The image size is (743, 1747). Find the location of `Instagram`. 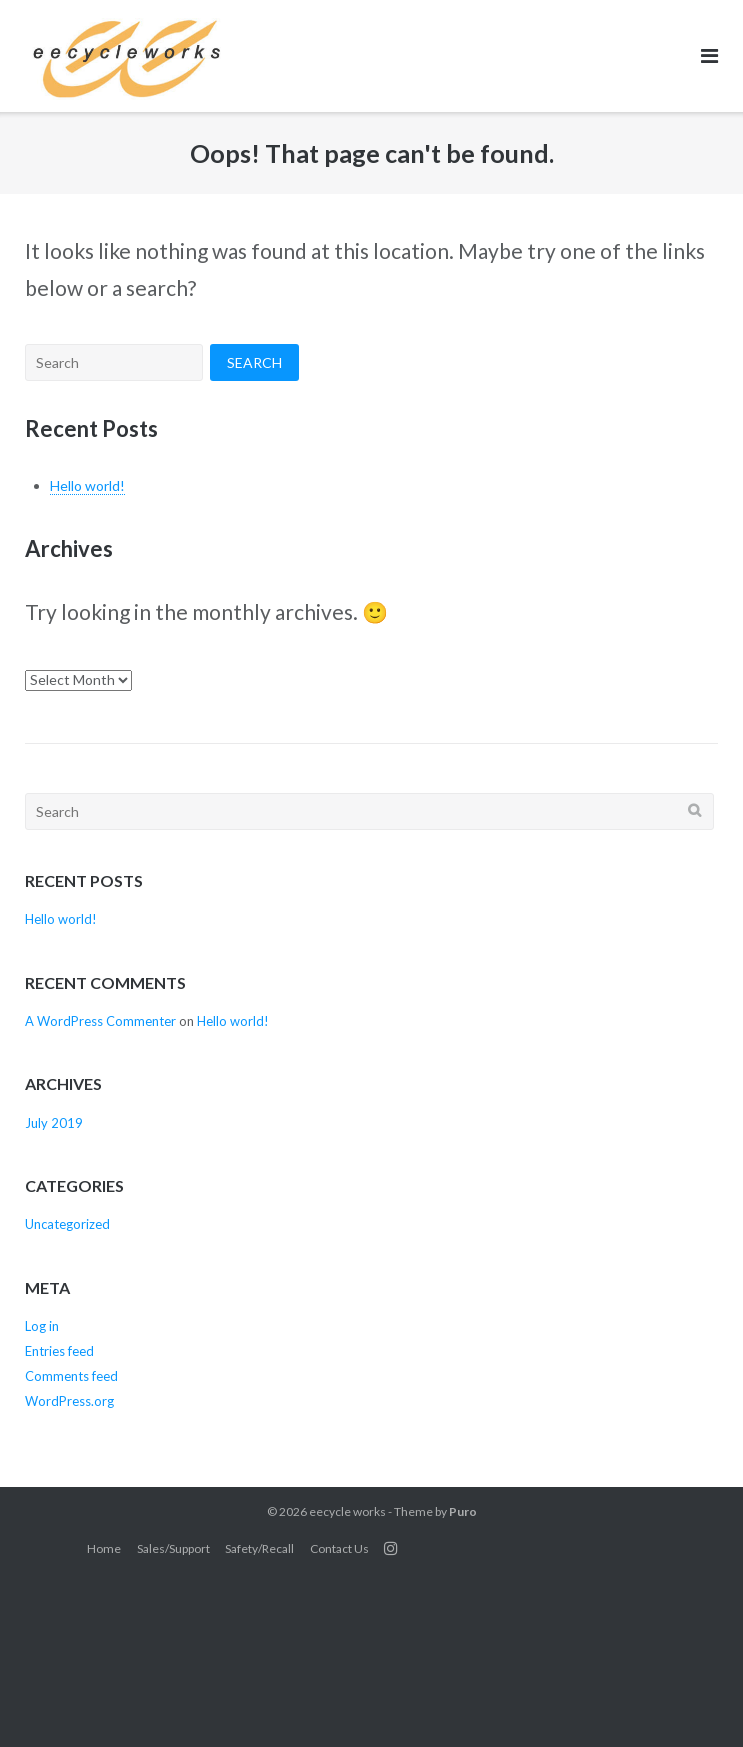

Instagram is located at coordinates (391, 1548).